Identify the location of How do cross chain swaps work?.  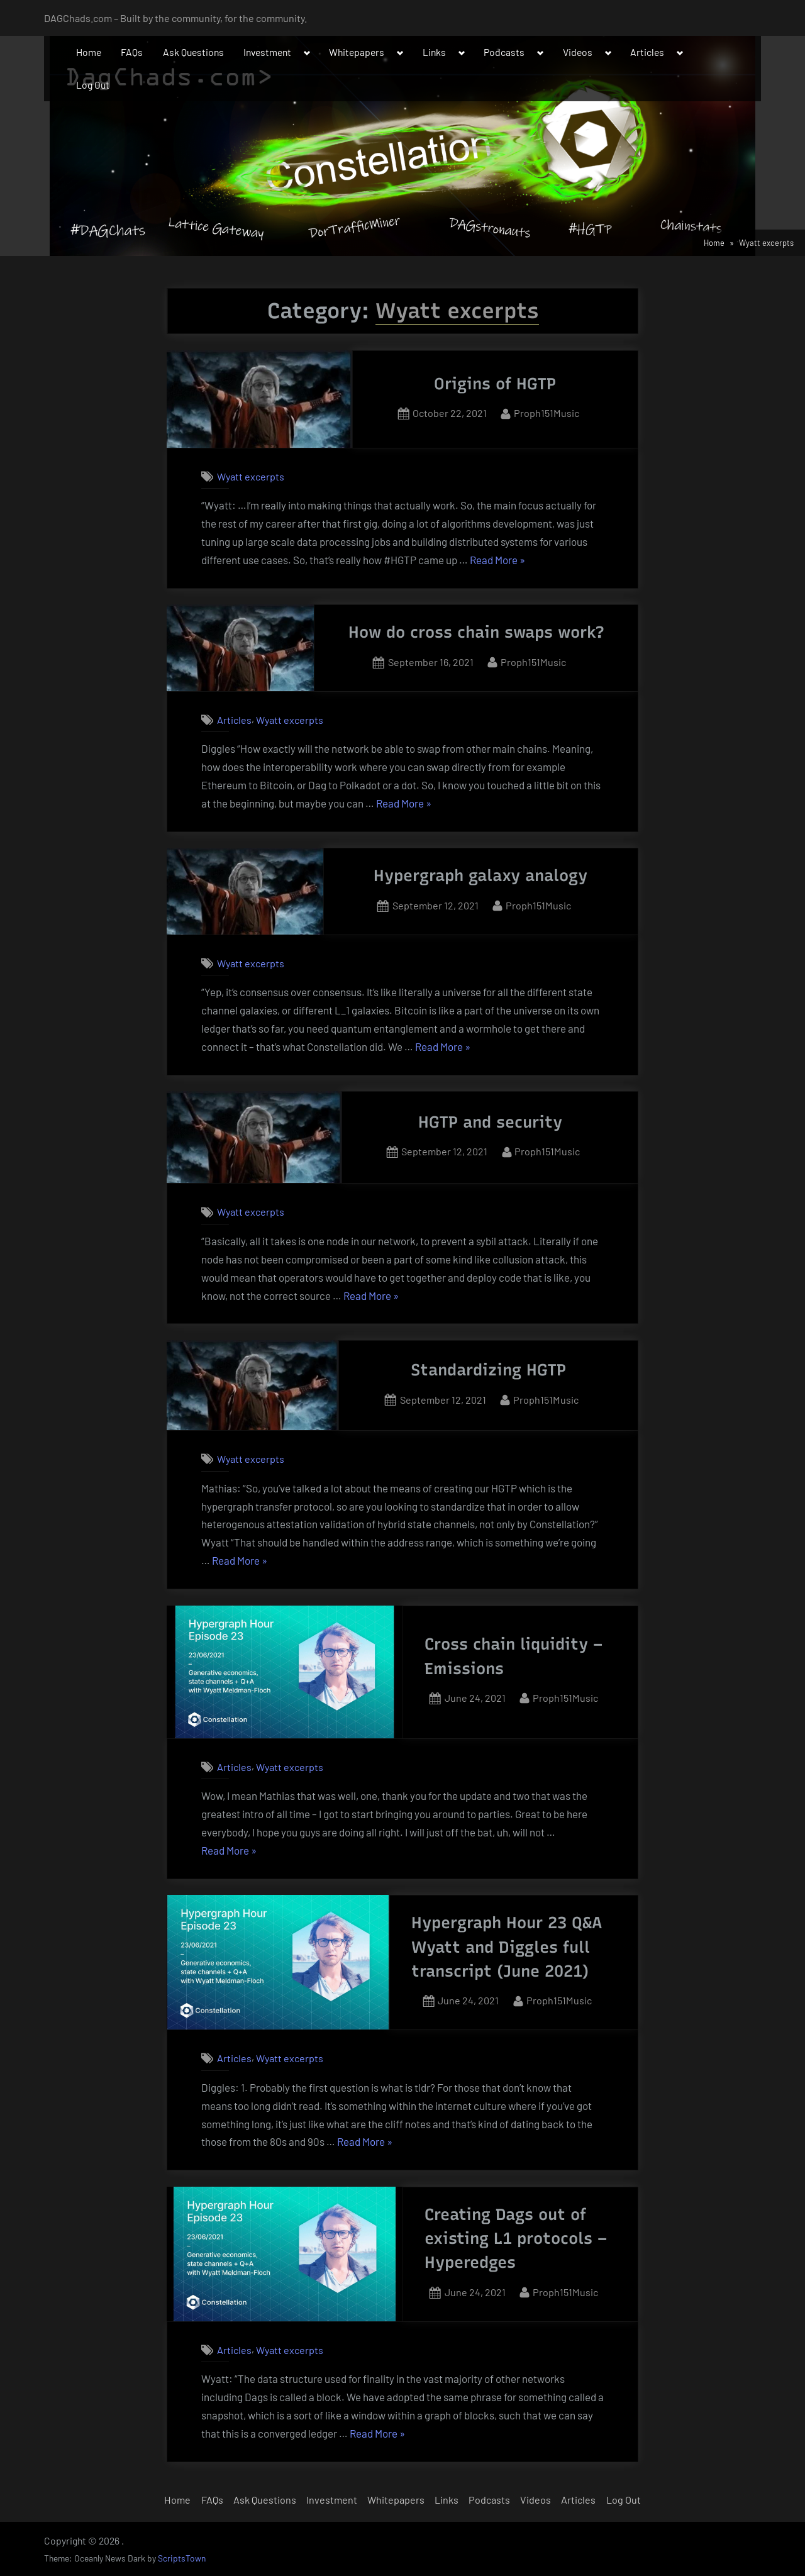
(476, 632).